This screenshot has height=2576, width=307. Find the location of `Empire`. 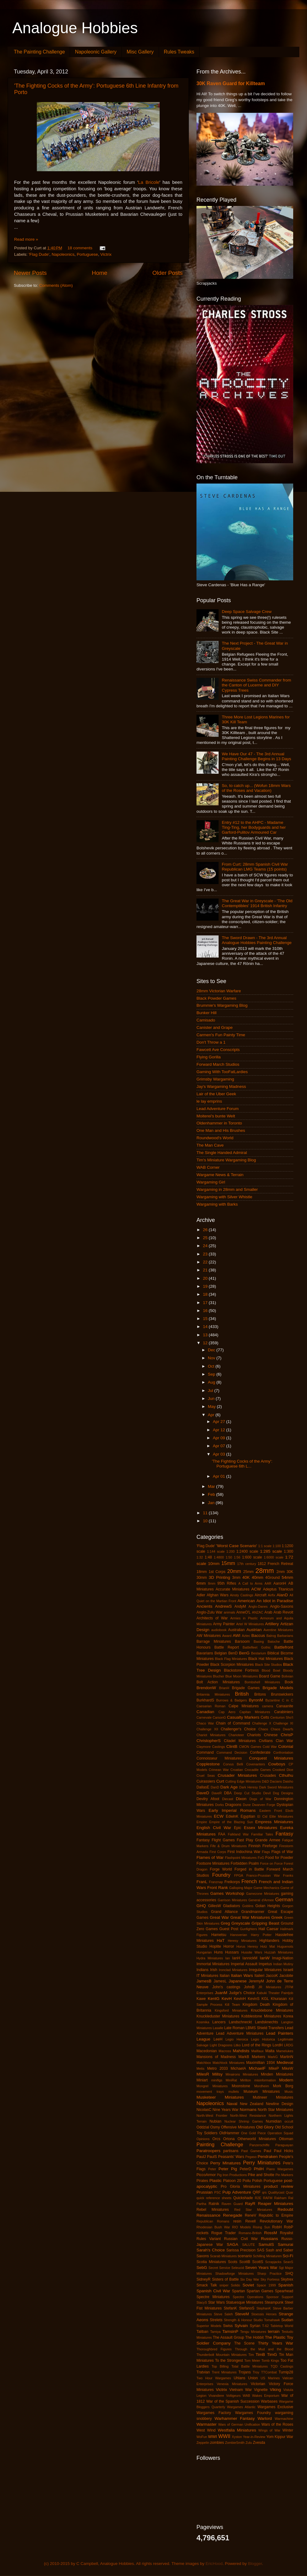

Empire is located at coordinates (201, 1822).